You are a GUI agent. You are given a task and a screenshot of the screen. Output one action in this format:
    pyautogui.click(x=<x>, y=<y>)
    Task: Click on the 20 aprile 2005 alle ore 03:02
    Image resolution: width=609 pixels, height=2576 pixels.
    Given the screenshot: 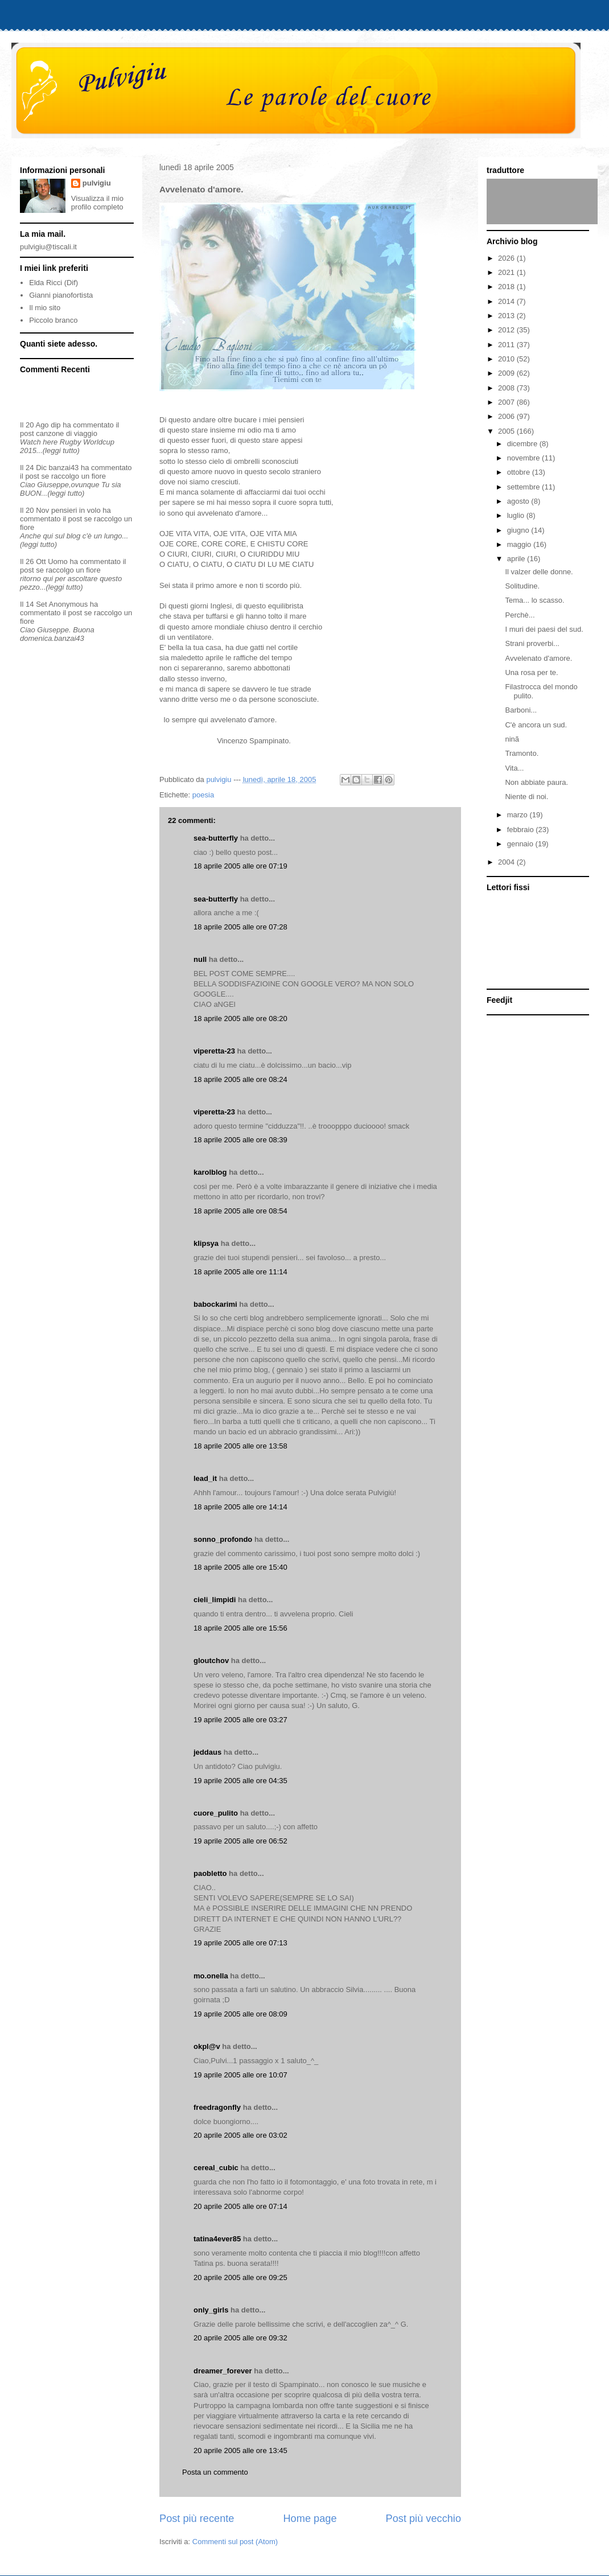 What is the action you would take?
    pyautogui.click(x=240, y=2135)
    